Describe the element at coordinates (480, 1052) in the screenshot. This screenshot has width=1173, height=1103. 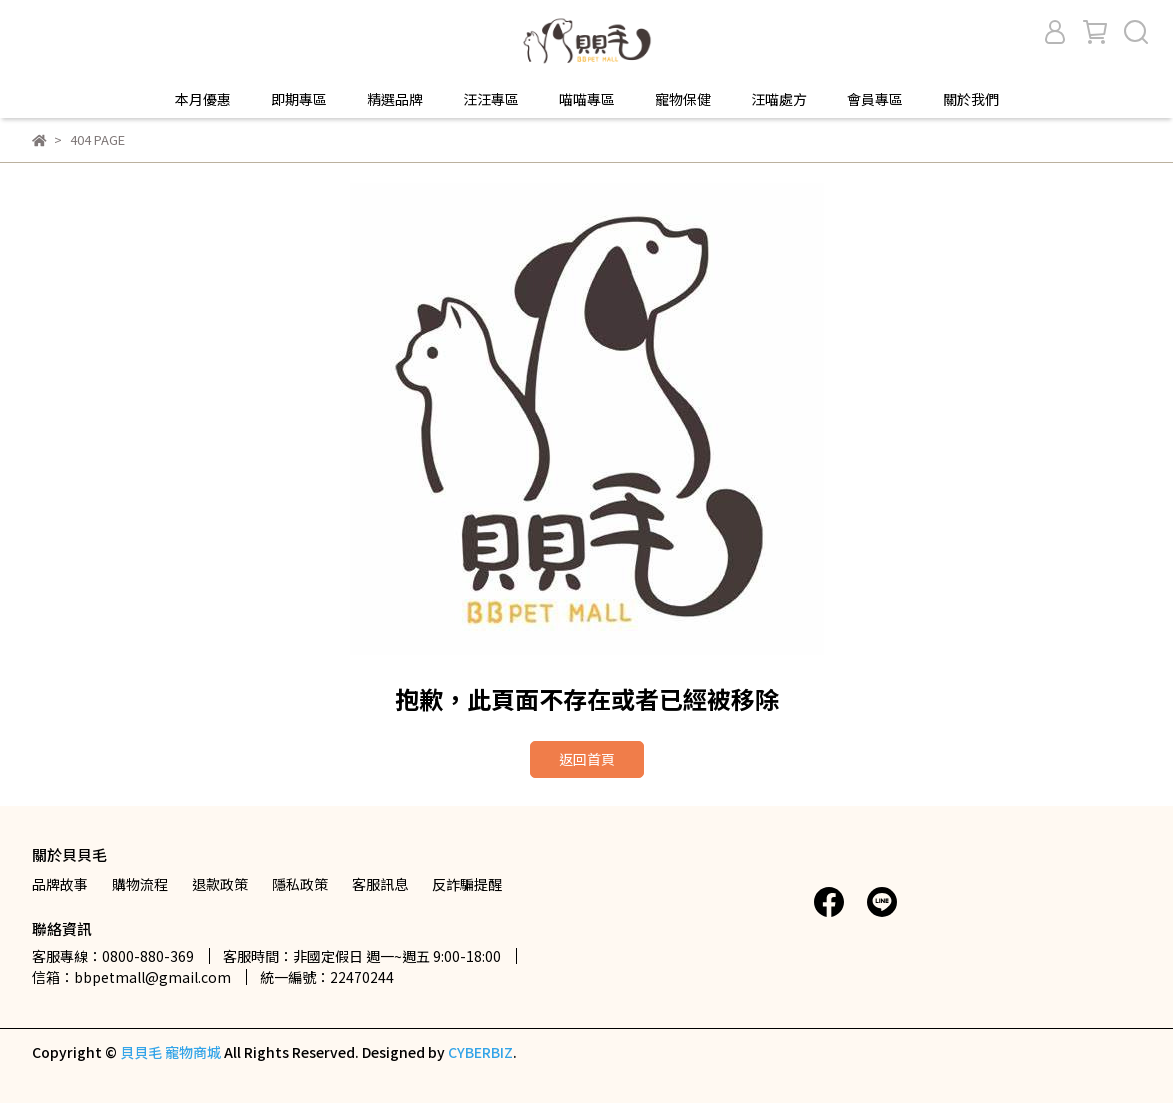
I see `CYBERBIZ` at that location.